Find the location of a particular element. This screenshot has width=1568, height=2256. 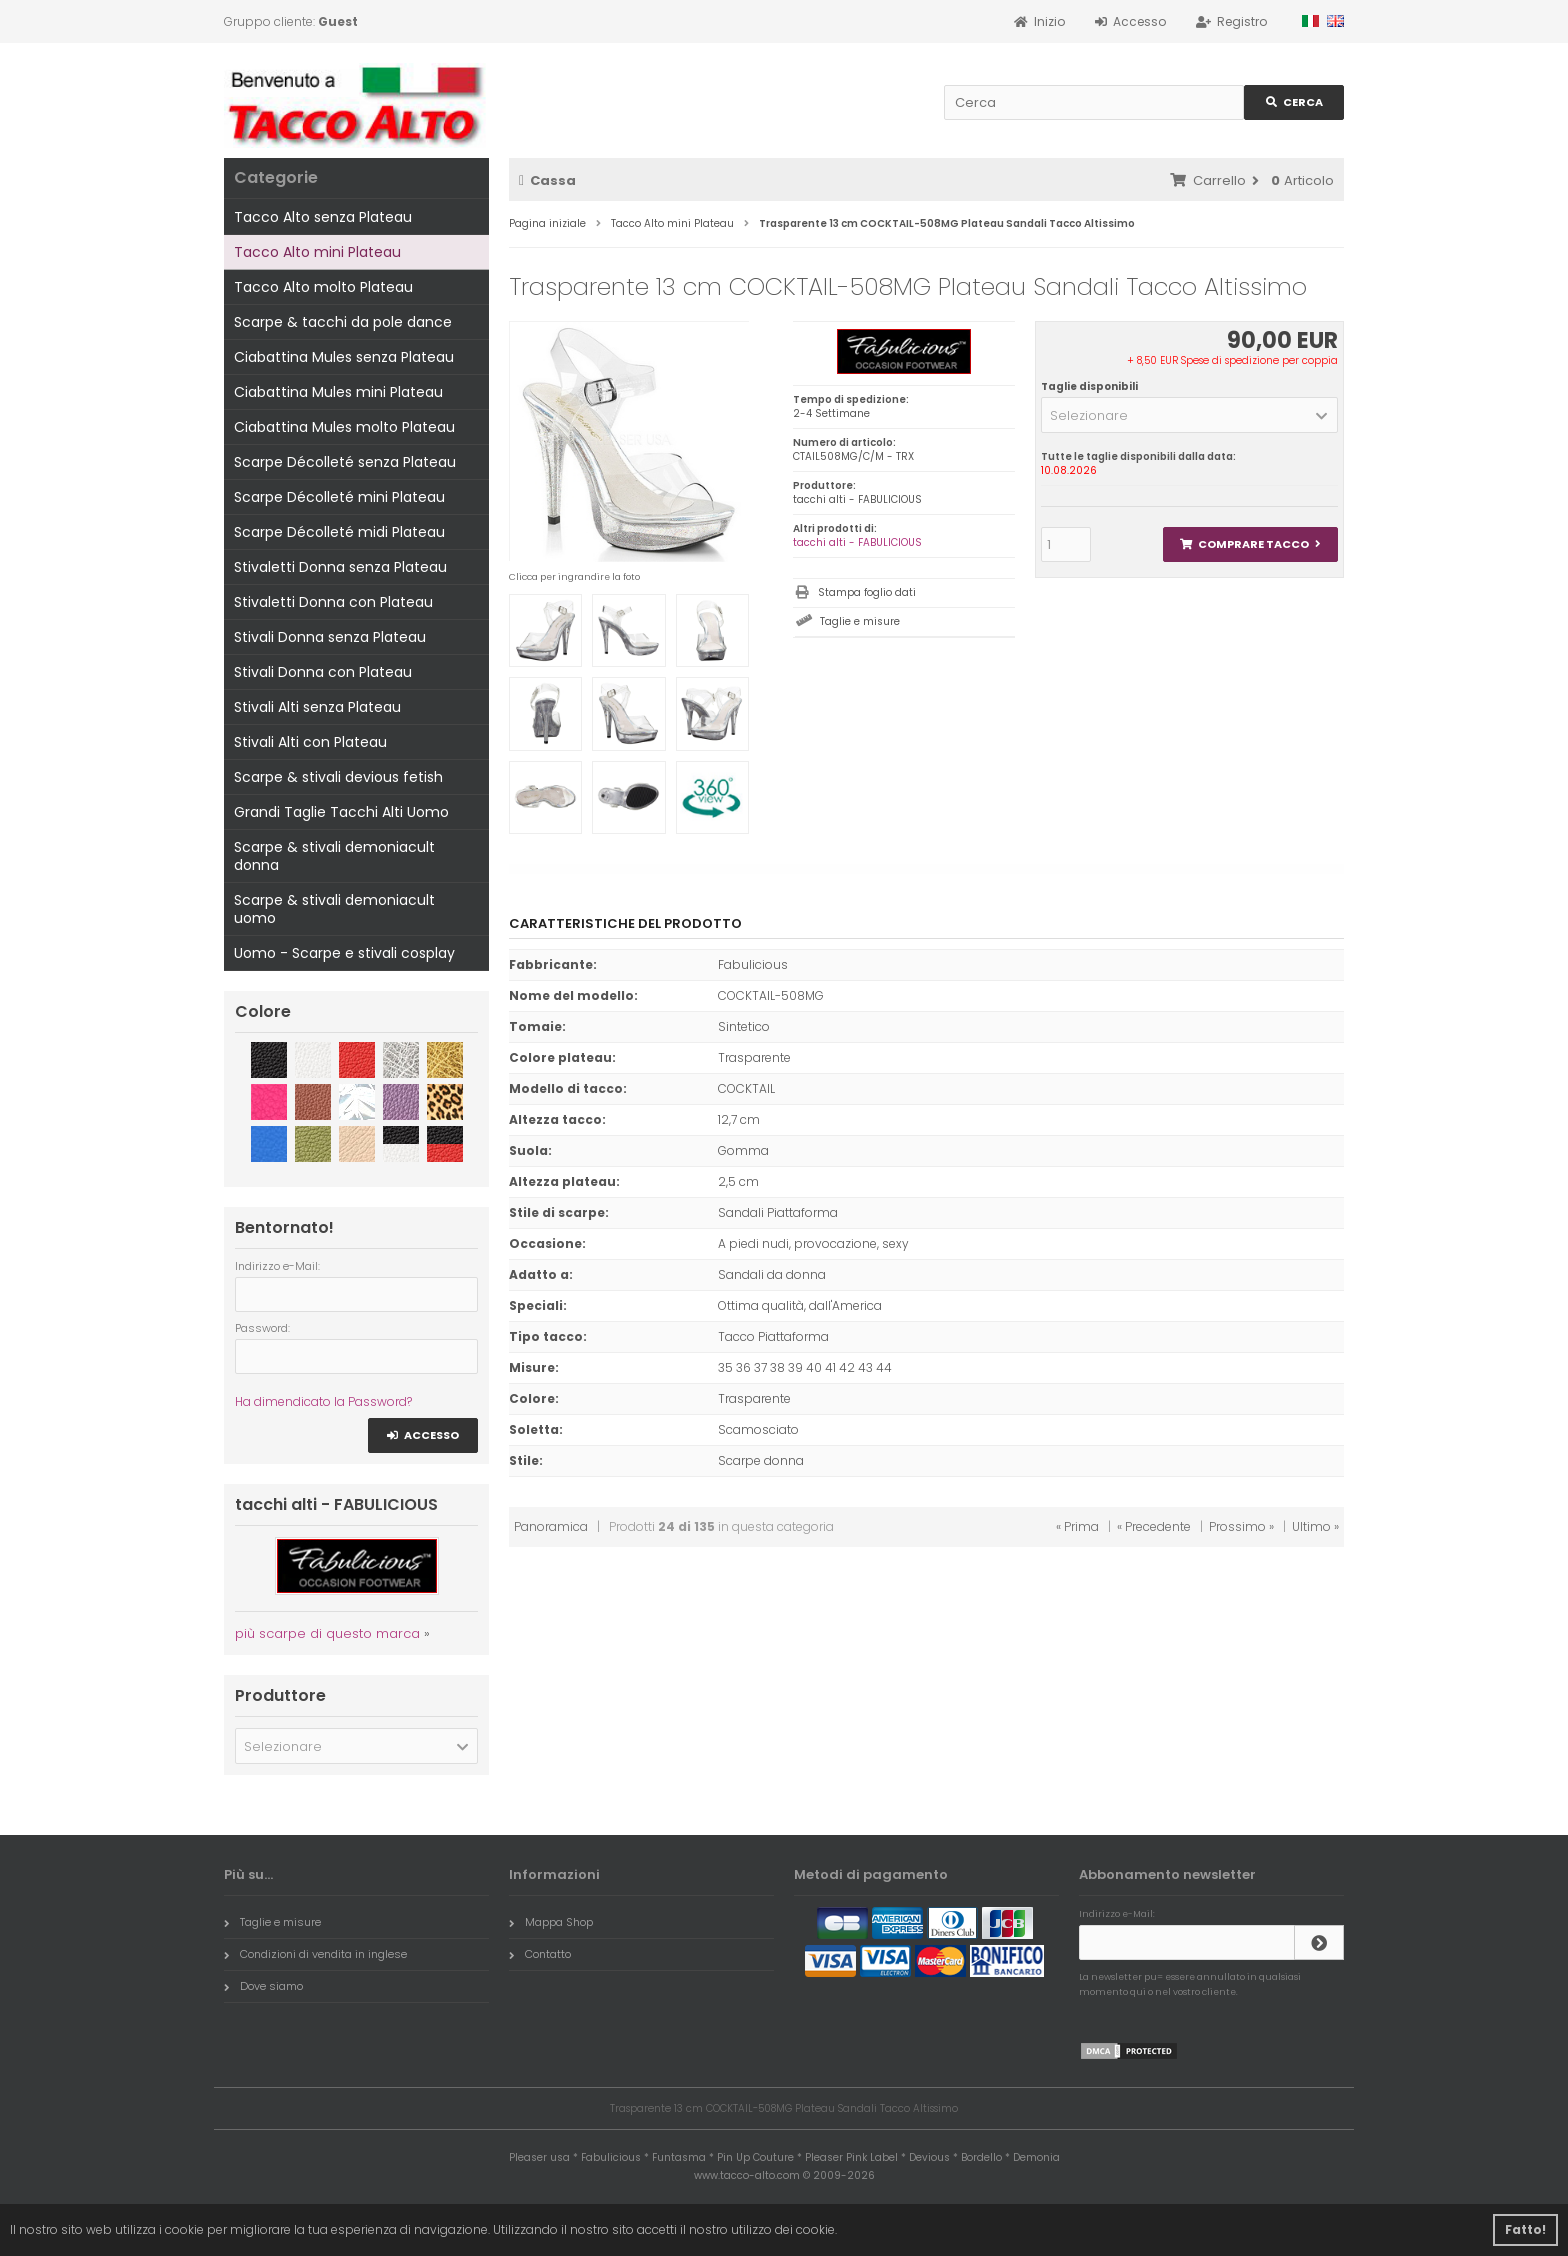

Ultimo » is located at coordinates (1315, 1526).